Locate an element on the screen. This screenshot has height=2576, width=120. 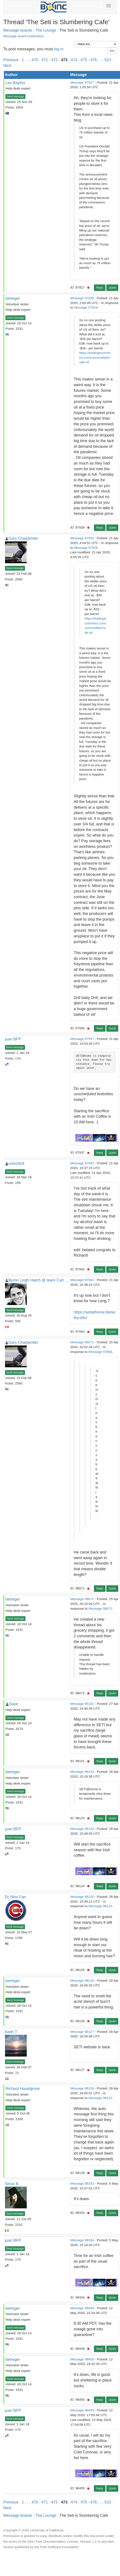
523 is located at coordinates (108, 60).